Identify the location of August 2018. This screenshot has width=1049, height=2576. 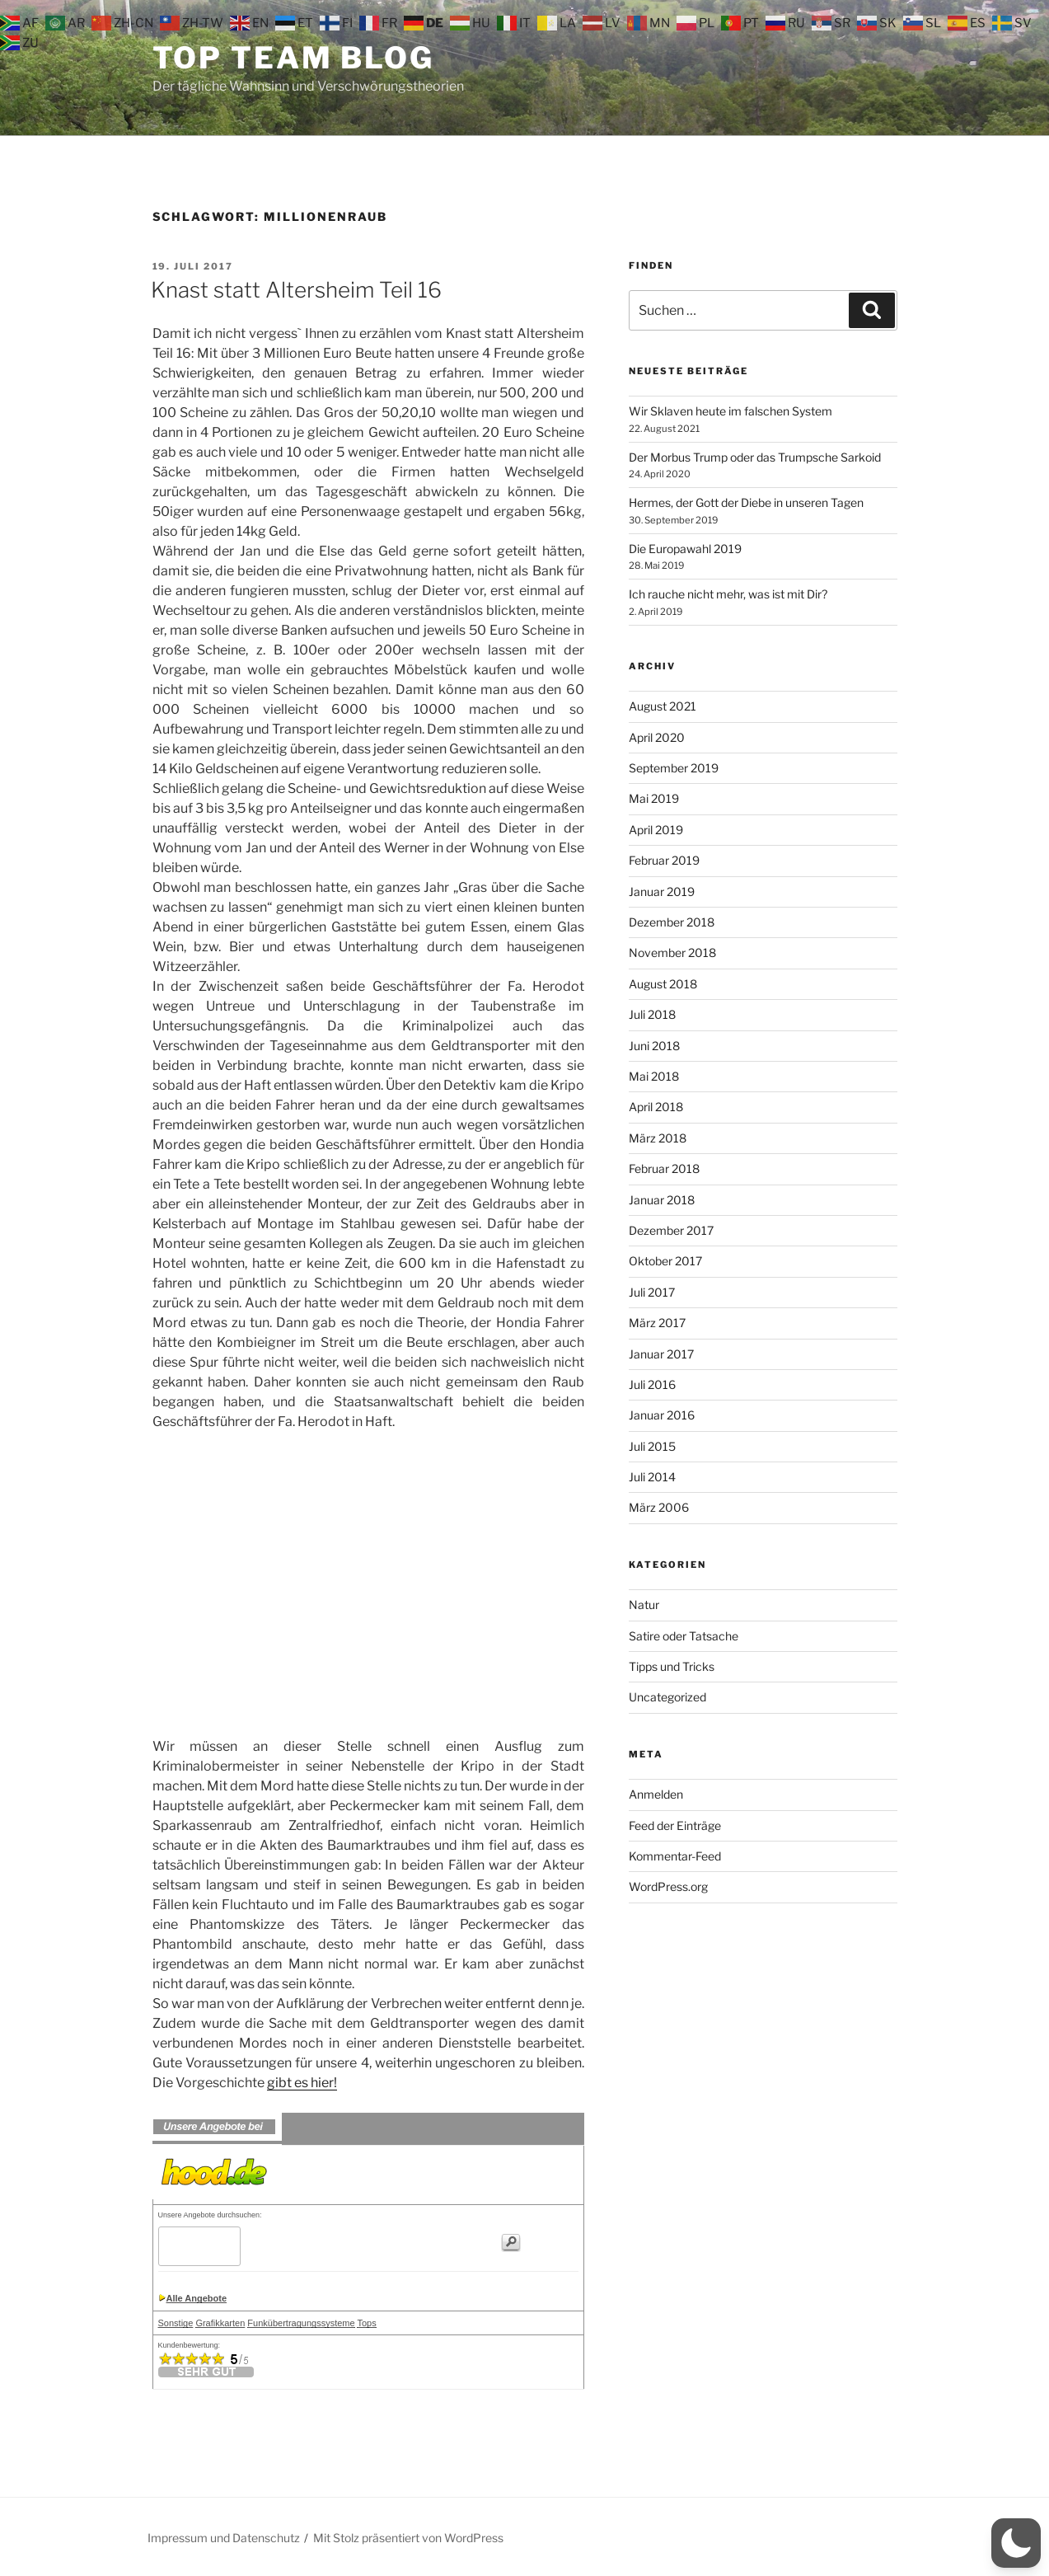
(663, 984).